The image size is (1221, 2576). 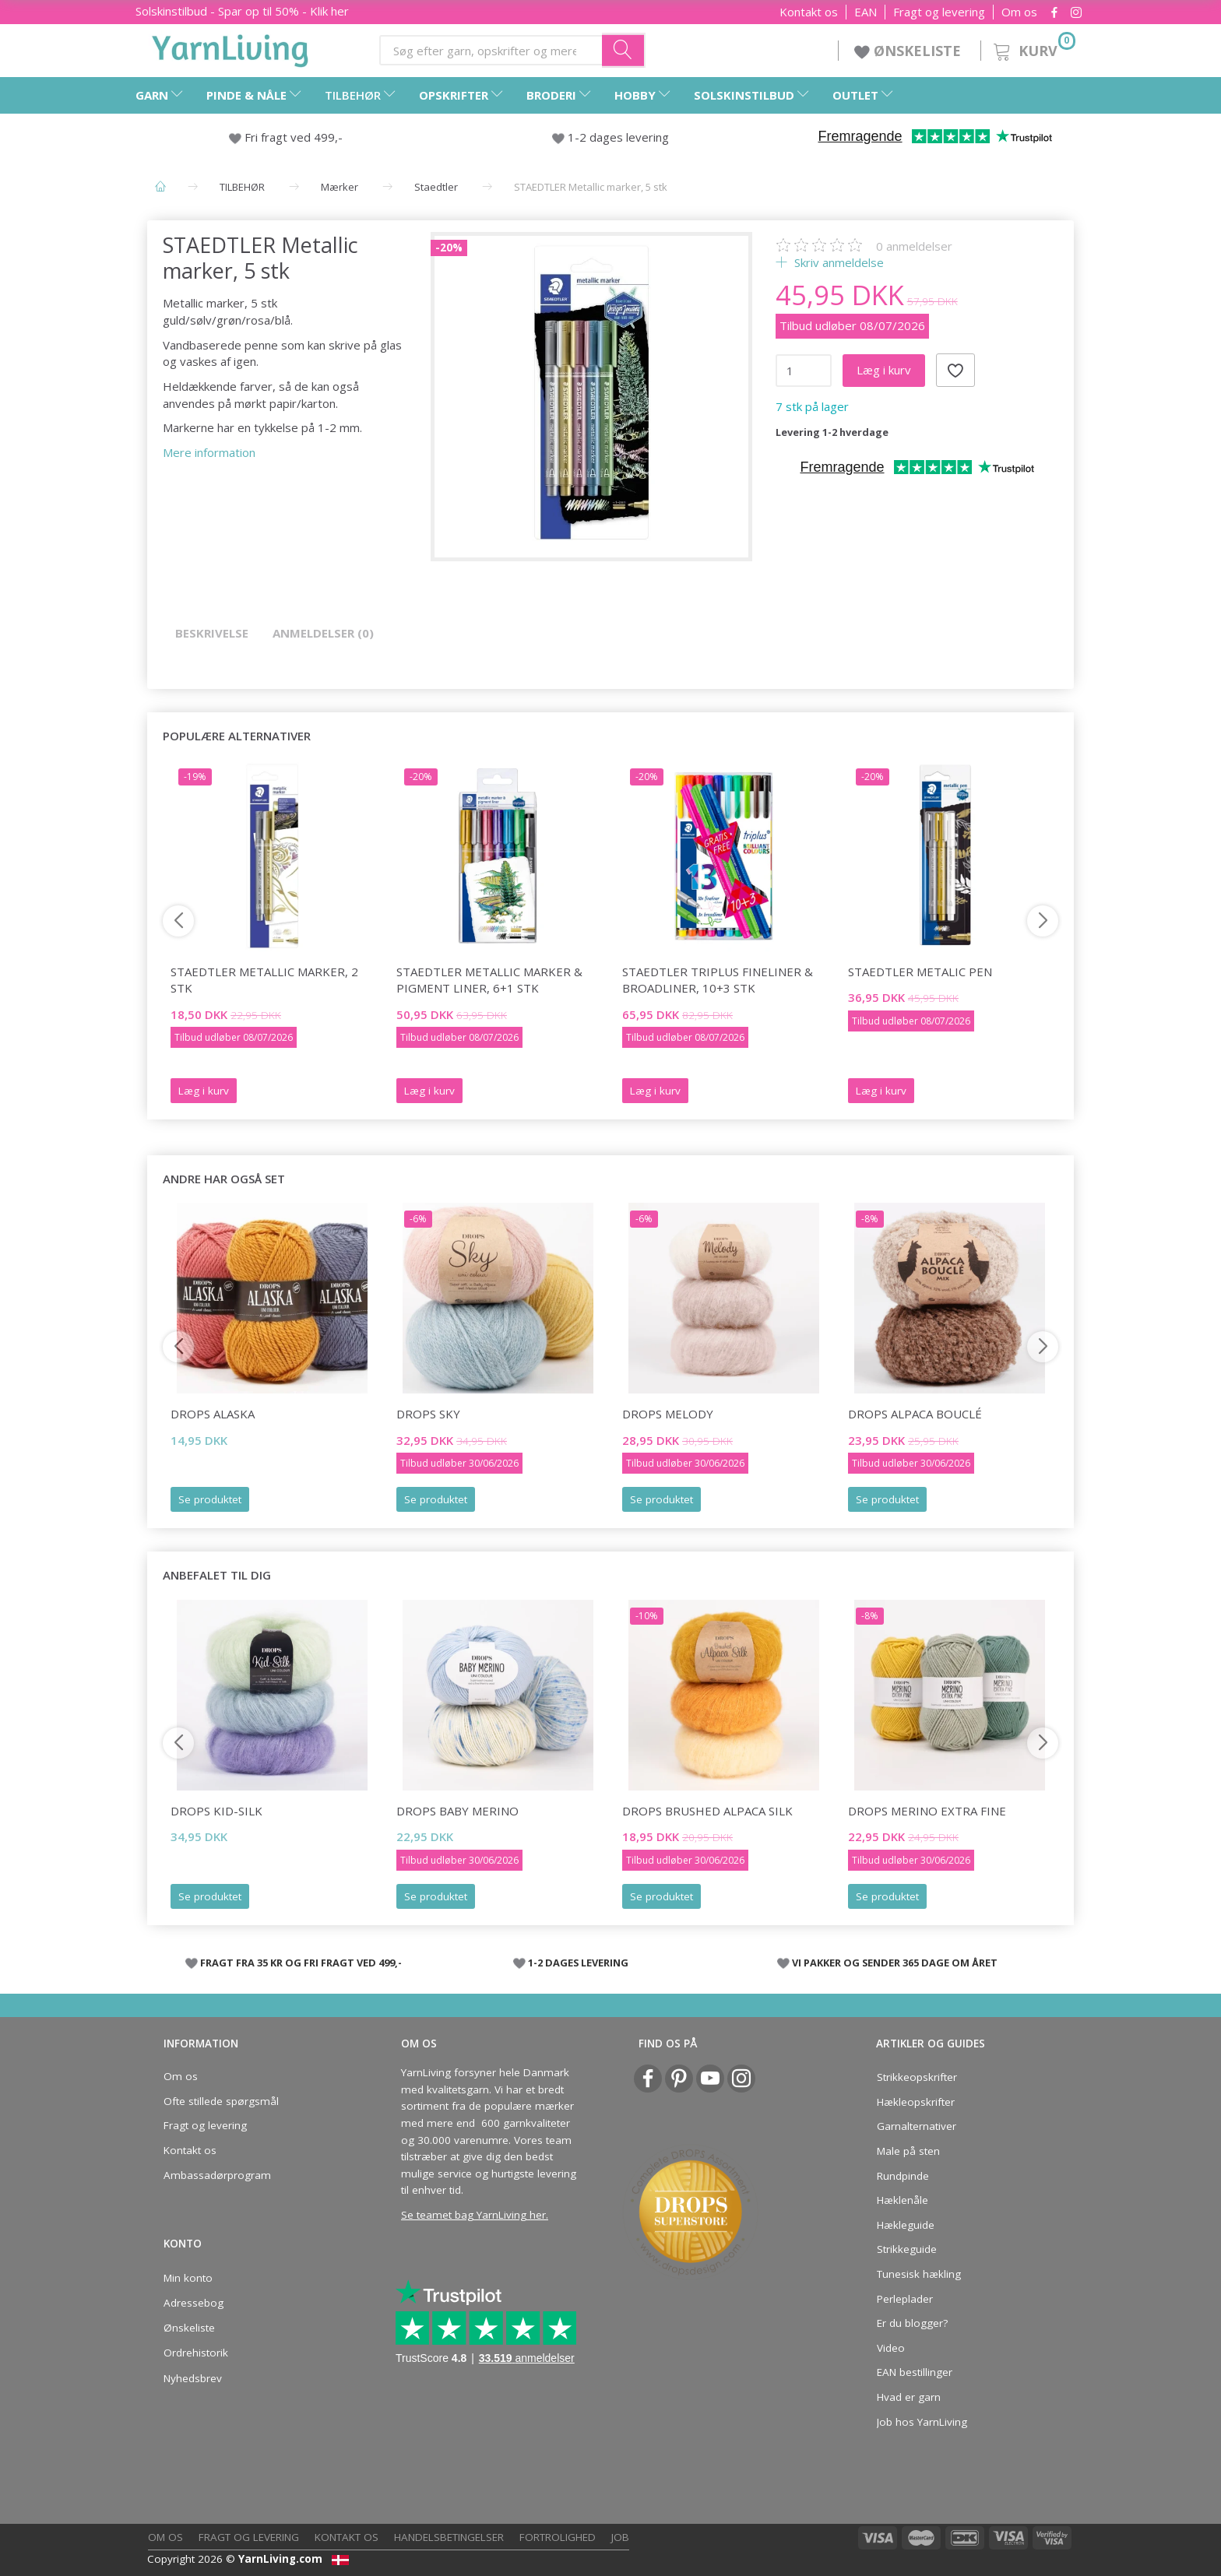 What do you see at coordinates (1019, 12) in the screenshot?
I see `Om os` at bounding box center [1019, 12].